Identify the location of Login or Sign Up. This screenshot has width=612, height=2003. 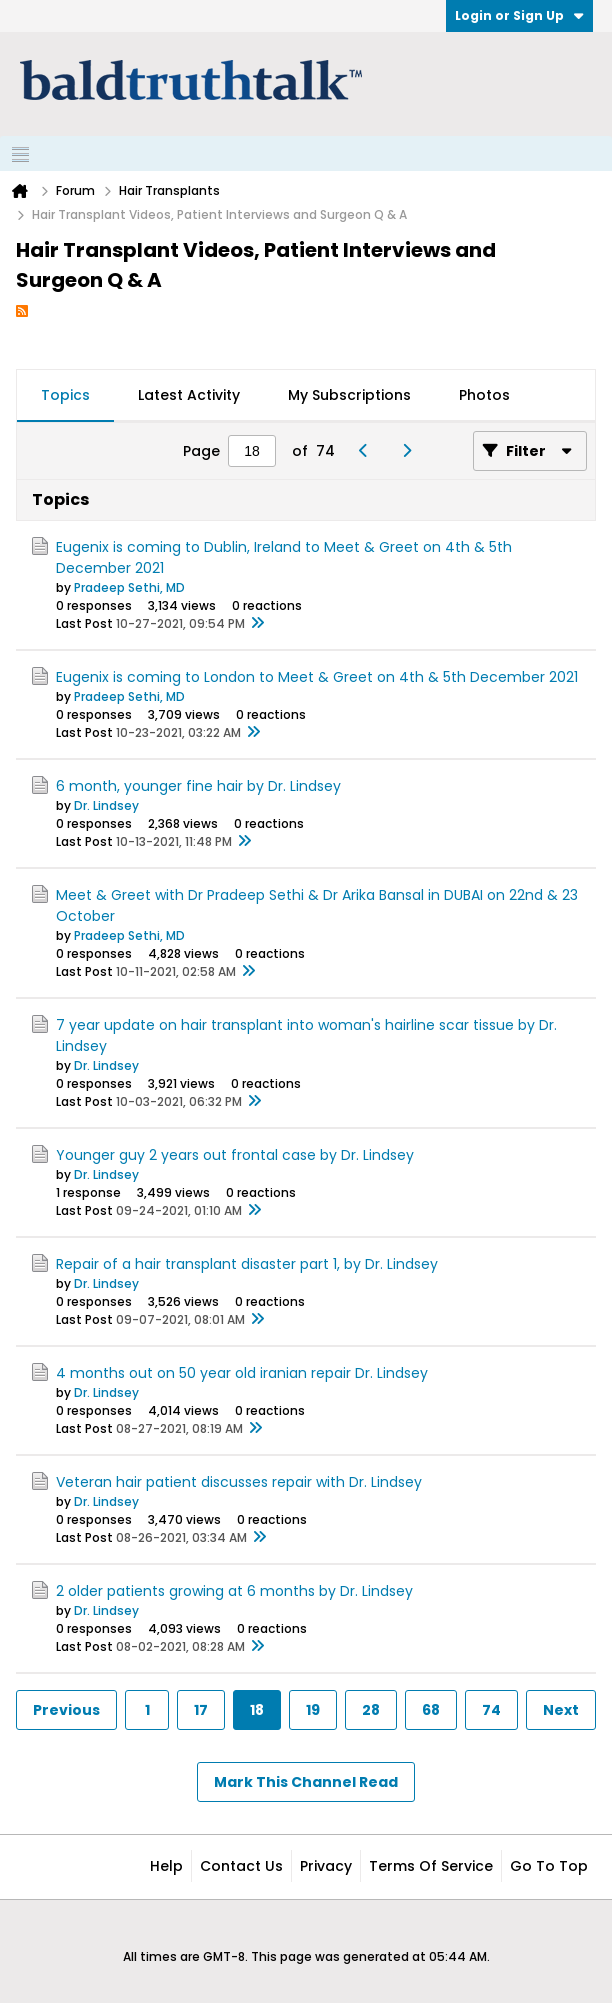
(519, 15).